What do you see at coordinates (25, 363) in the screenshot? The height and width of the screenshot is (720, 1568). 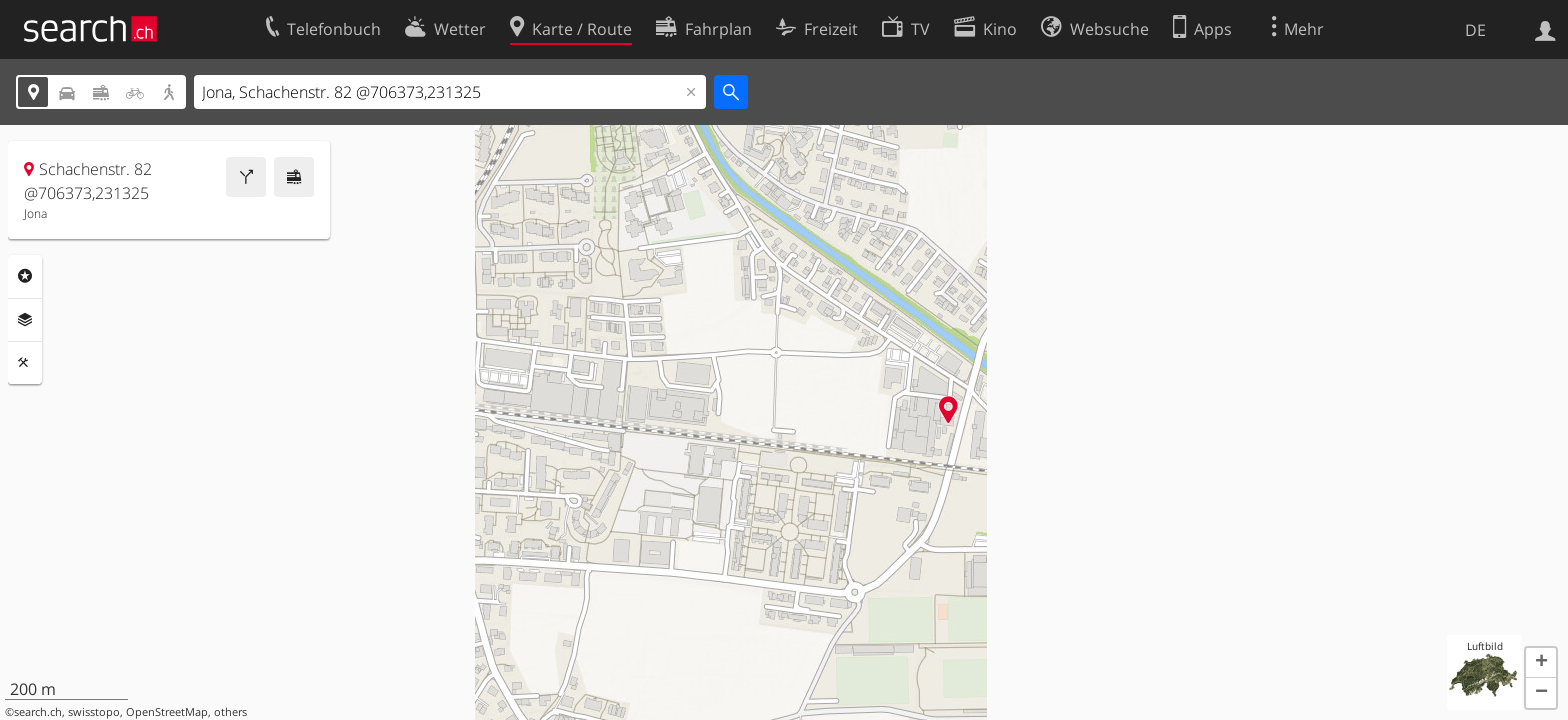 I see `Funktionen` at bounding box center [25, 363].